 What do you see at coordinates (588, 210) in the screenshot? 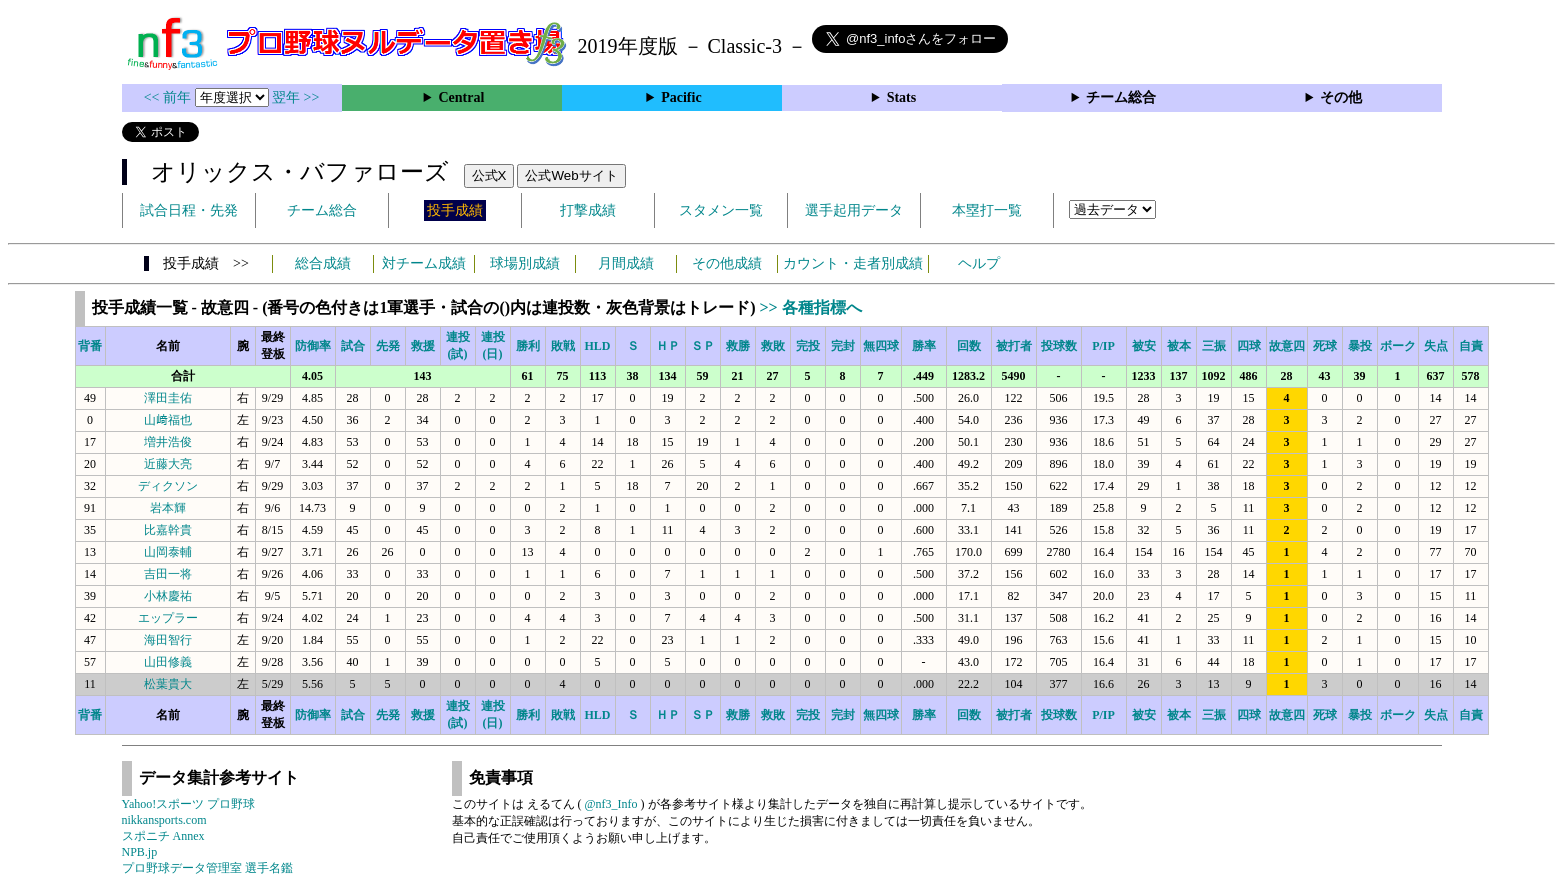
I see `打撃成績` at bounding box center [588, 210].